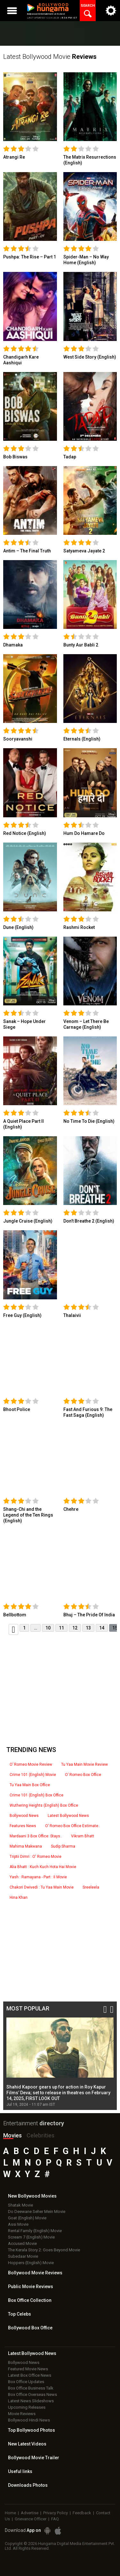 The image size is (120, 2576). What do you see at coordinates (79, 927) in the screenshot?
I see `Rashmi Rocket` at bounding box center [79, 927].